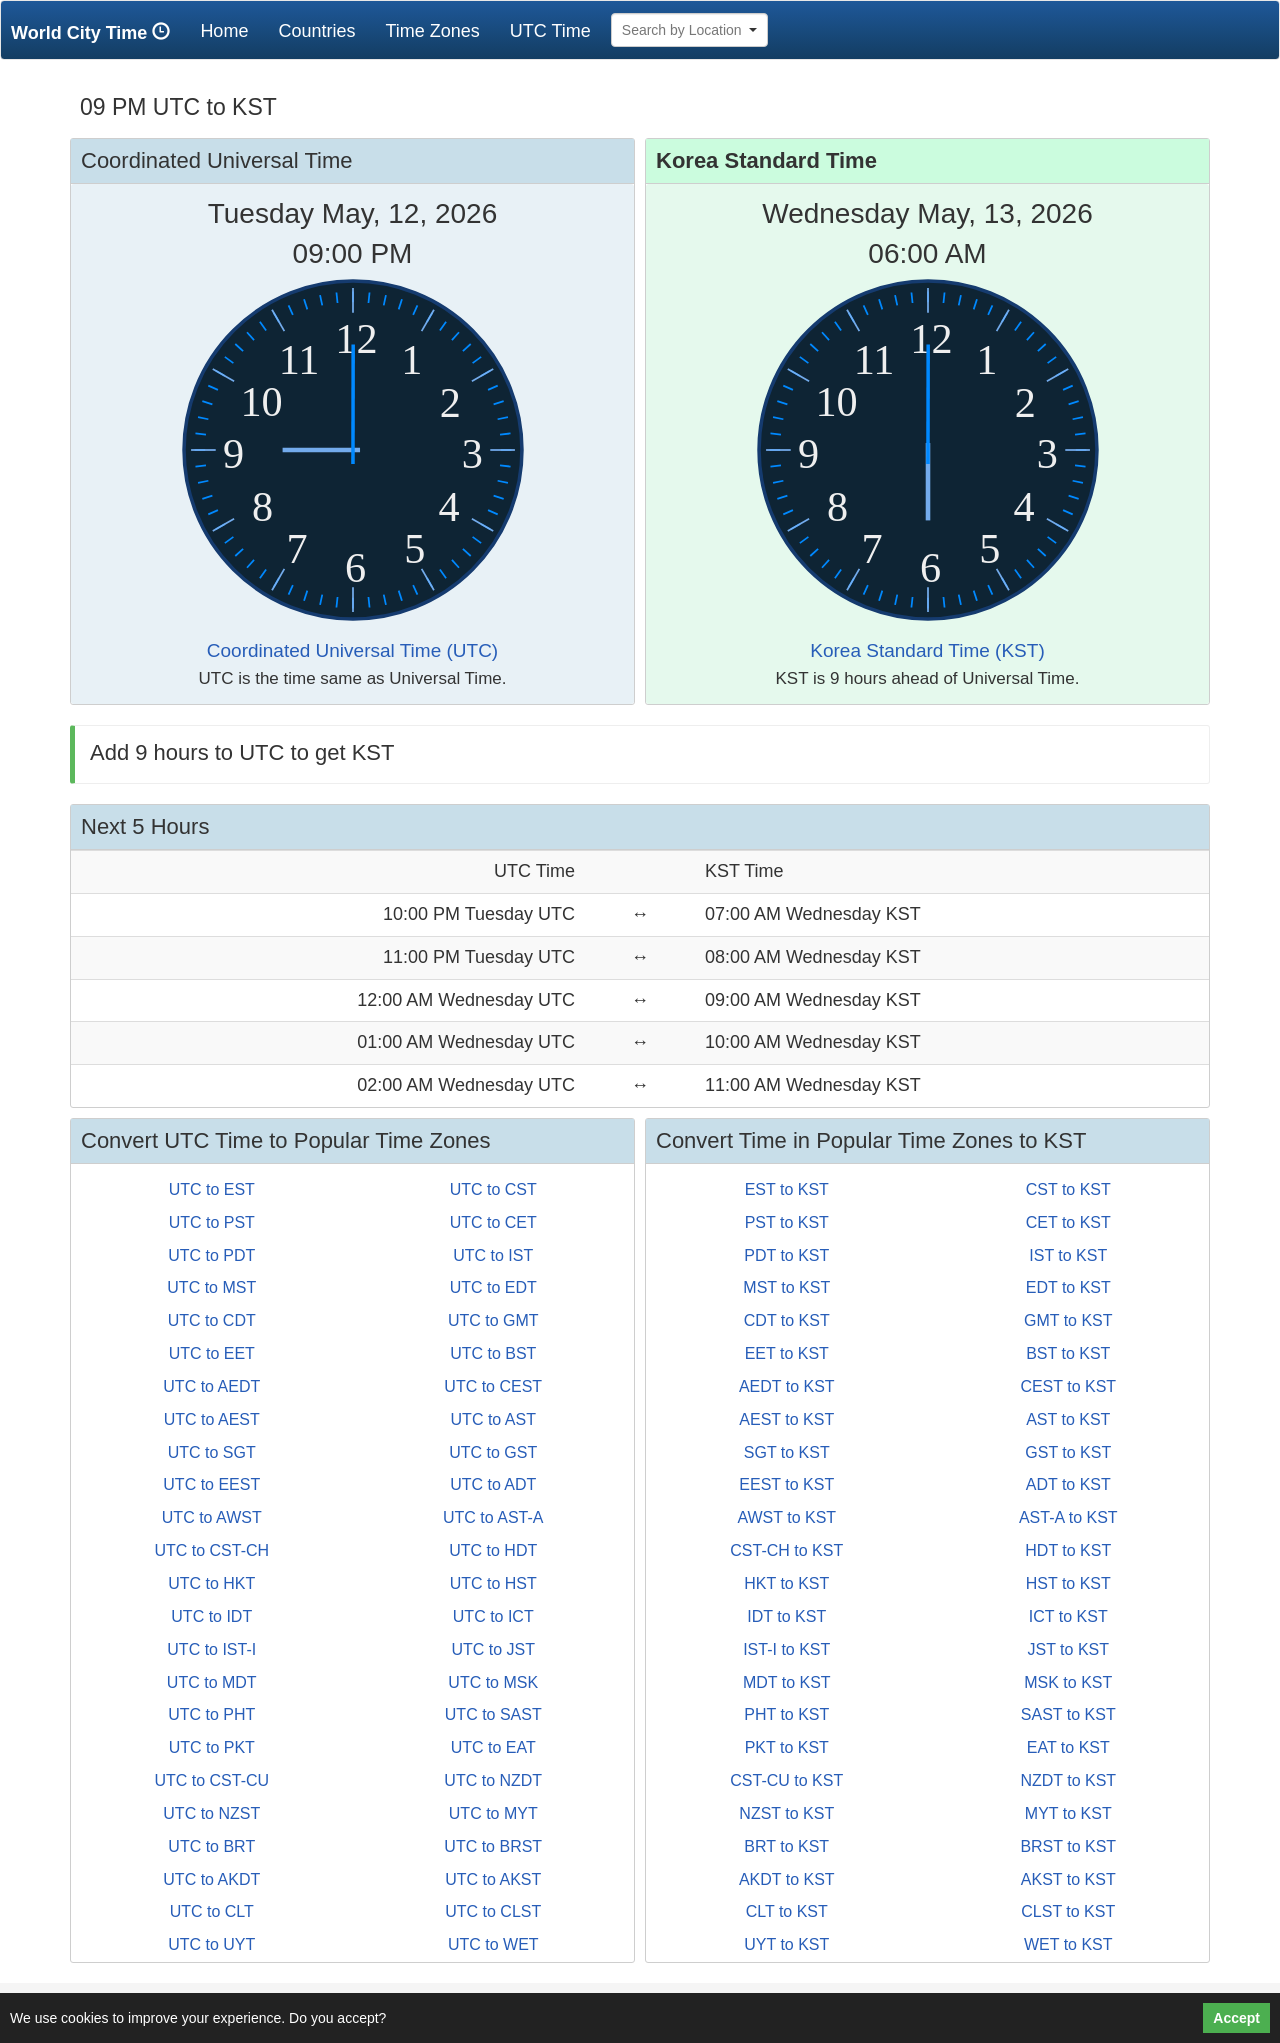 The width and height of the screenshot is (1280, 2043). I want to click on NZDT to KST, so click(1068, 1780).